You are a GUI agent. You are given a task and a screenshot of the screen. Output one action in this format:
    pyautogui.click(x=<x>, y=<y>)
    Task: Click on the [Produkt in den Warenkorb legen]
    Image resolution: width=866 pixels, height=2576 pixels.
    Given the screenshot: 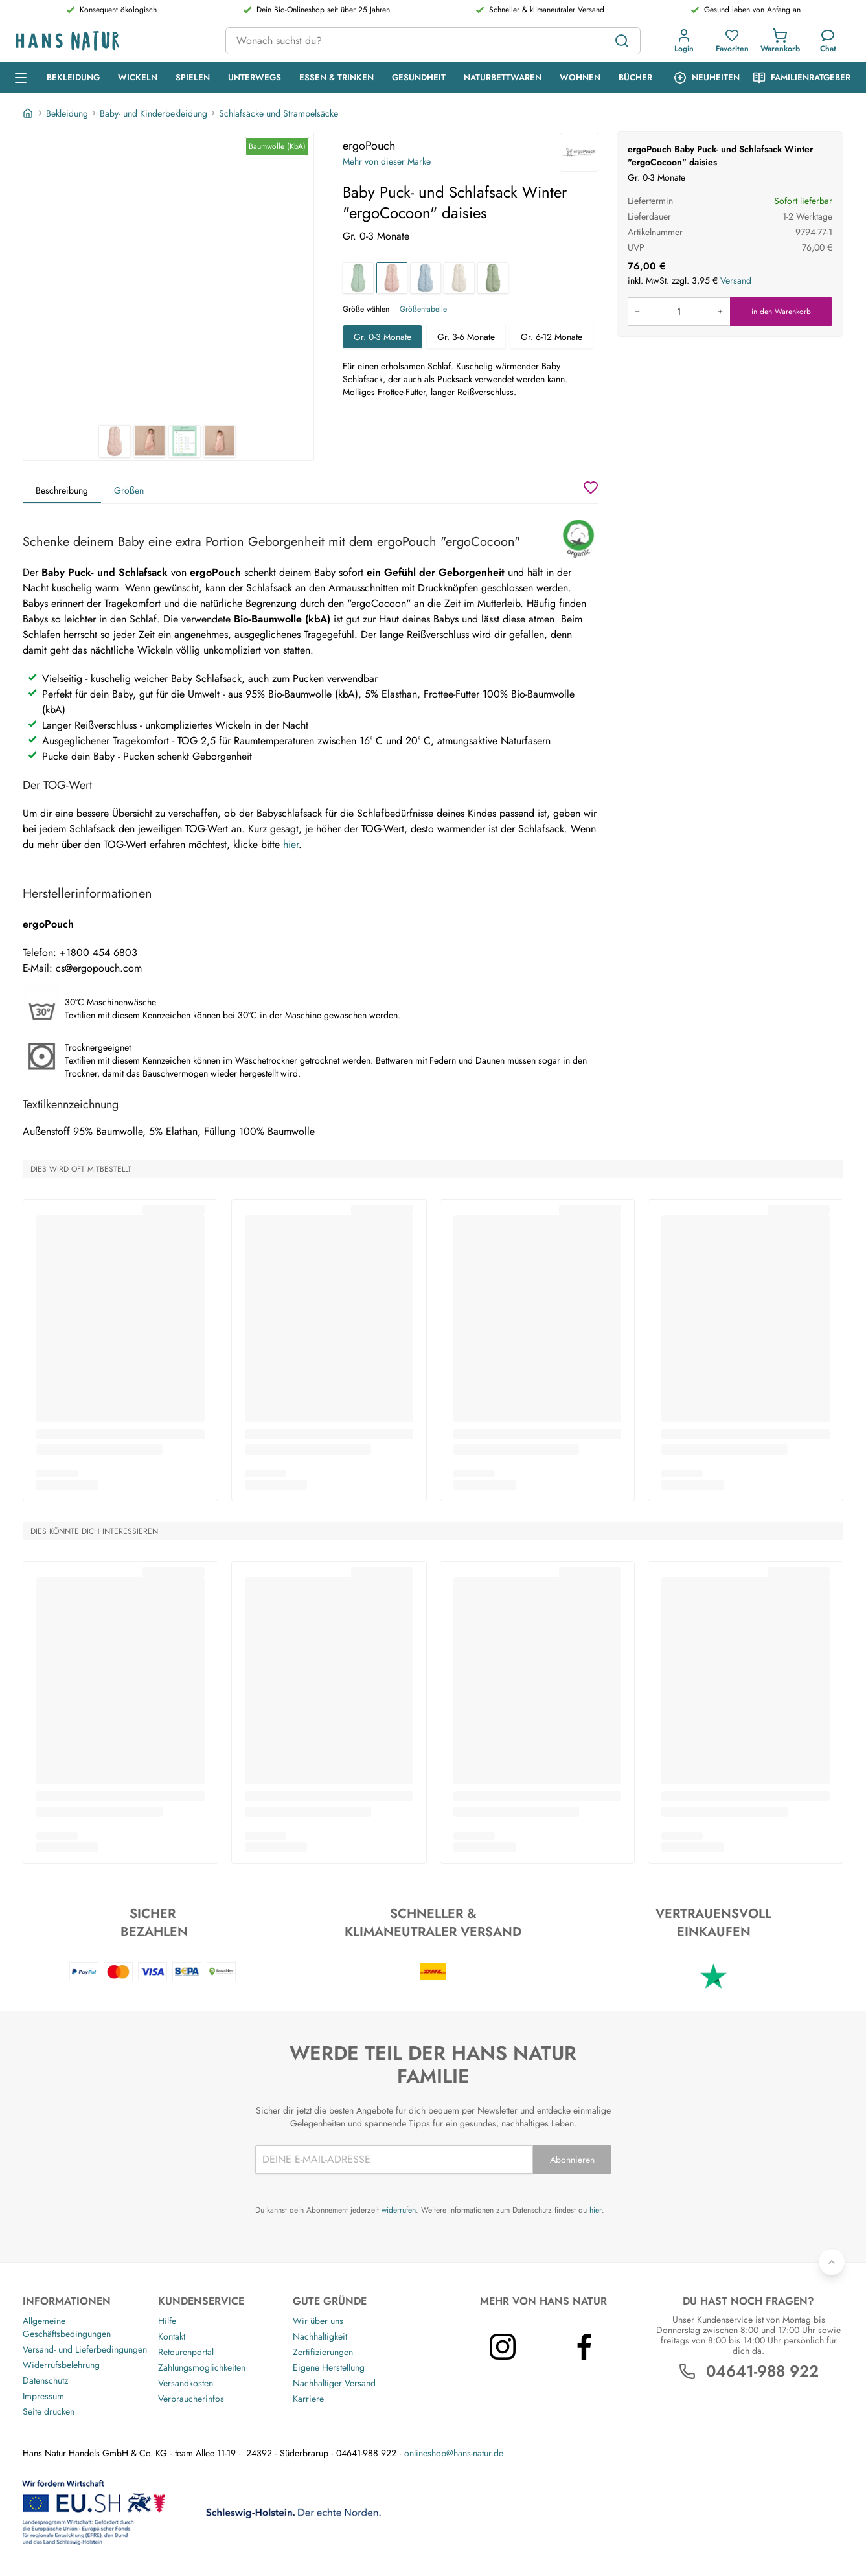 What is the action you would take?
    pyautogui.click(x=679, y=311)
    